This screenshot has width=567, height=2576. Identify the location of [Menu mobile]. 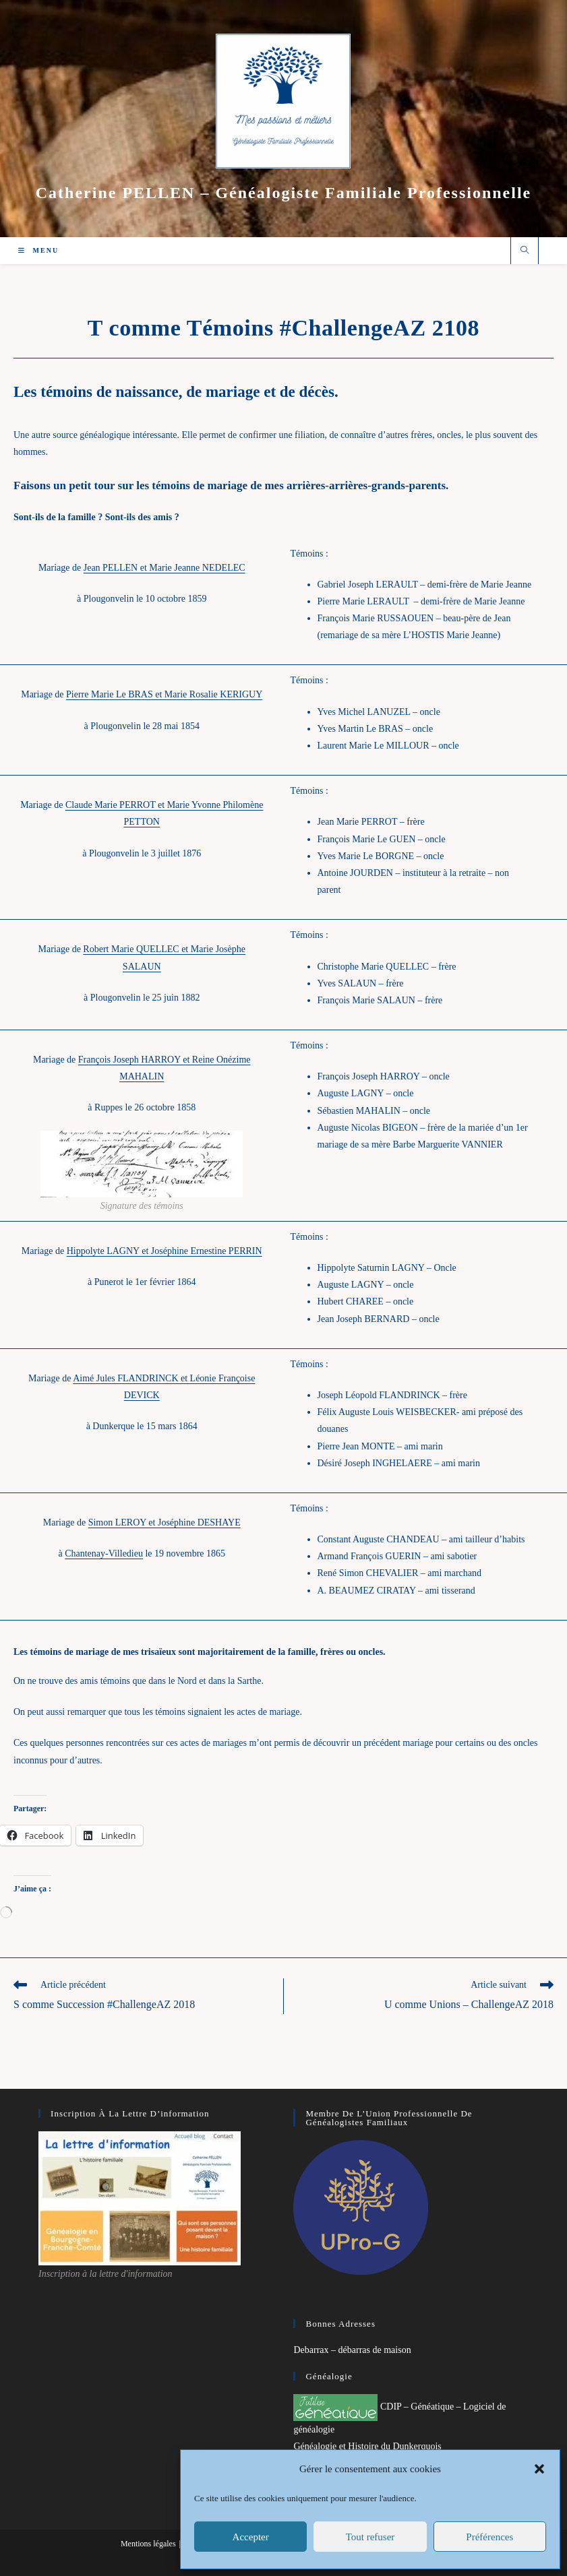
(38, 250).